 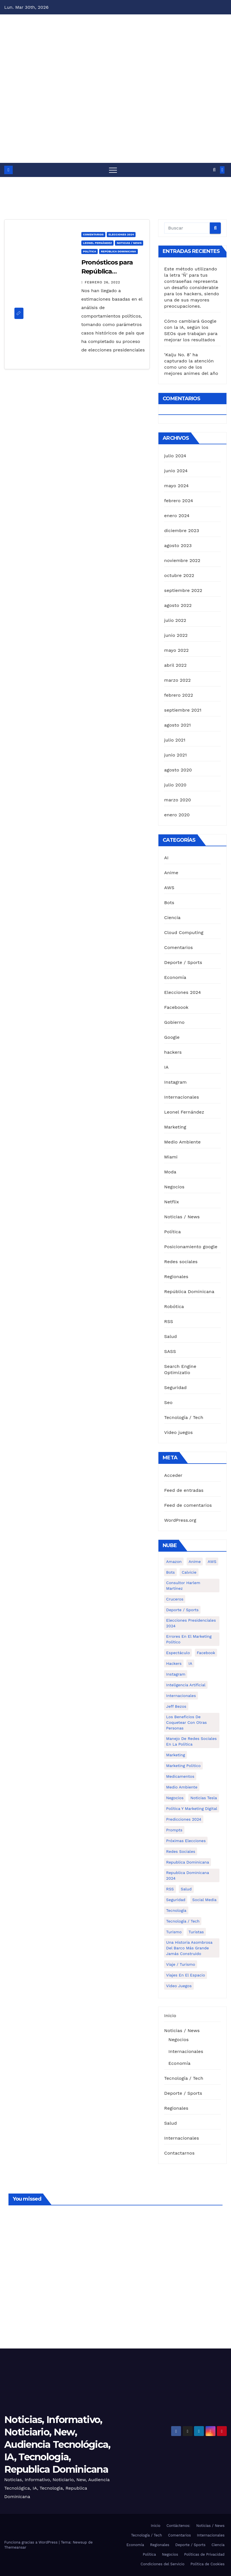 What do you see at coordinates (183, 1585) in the screenshot?
I see `Consultor Harlem Martínez [Consultor Harlem Martínez (2 elementos)]` at bounding box center [183, 1585].